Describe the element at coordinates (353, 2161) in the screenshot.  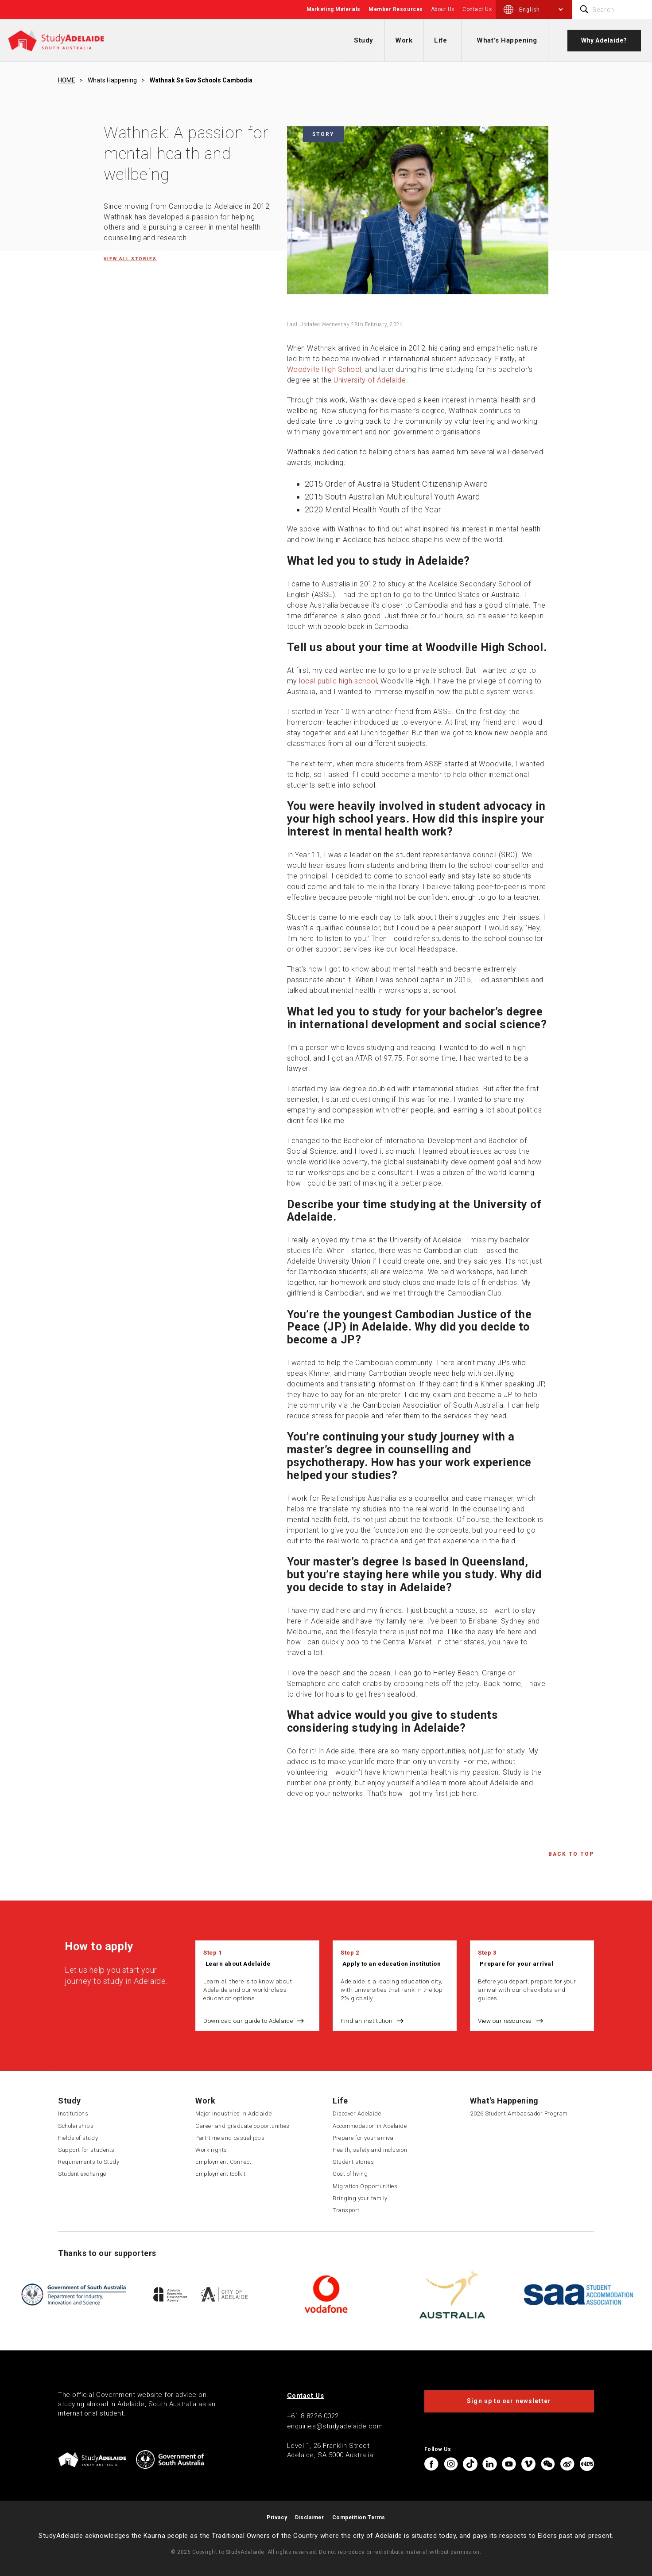
I see `Student stories` at that location.